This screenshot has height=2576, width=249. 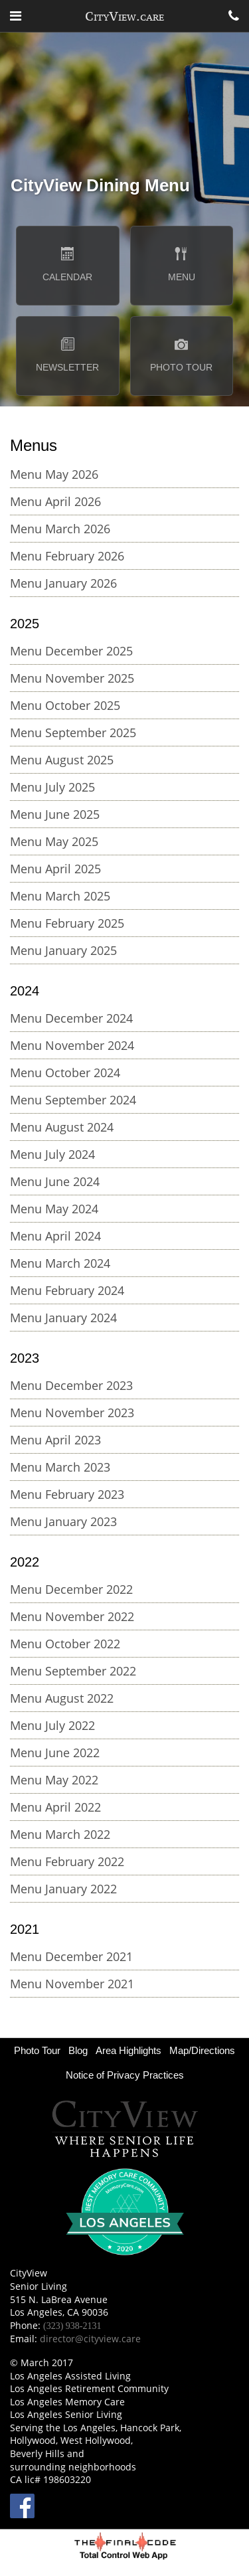 I want to click on (323) 938-2131, so click(x=72, y=2326).